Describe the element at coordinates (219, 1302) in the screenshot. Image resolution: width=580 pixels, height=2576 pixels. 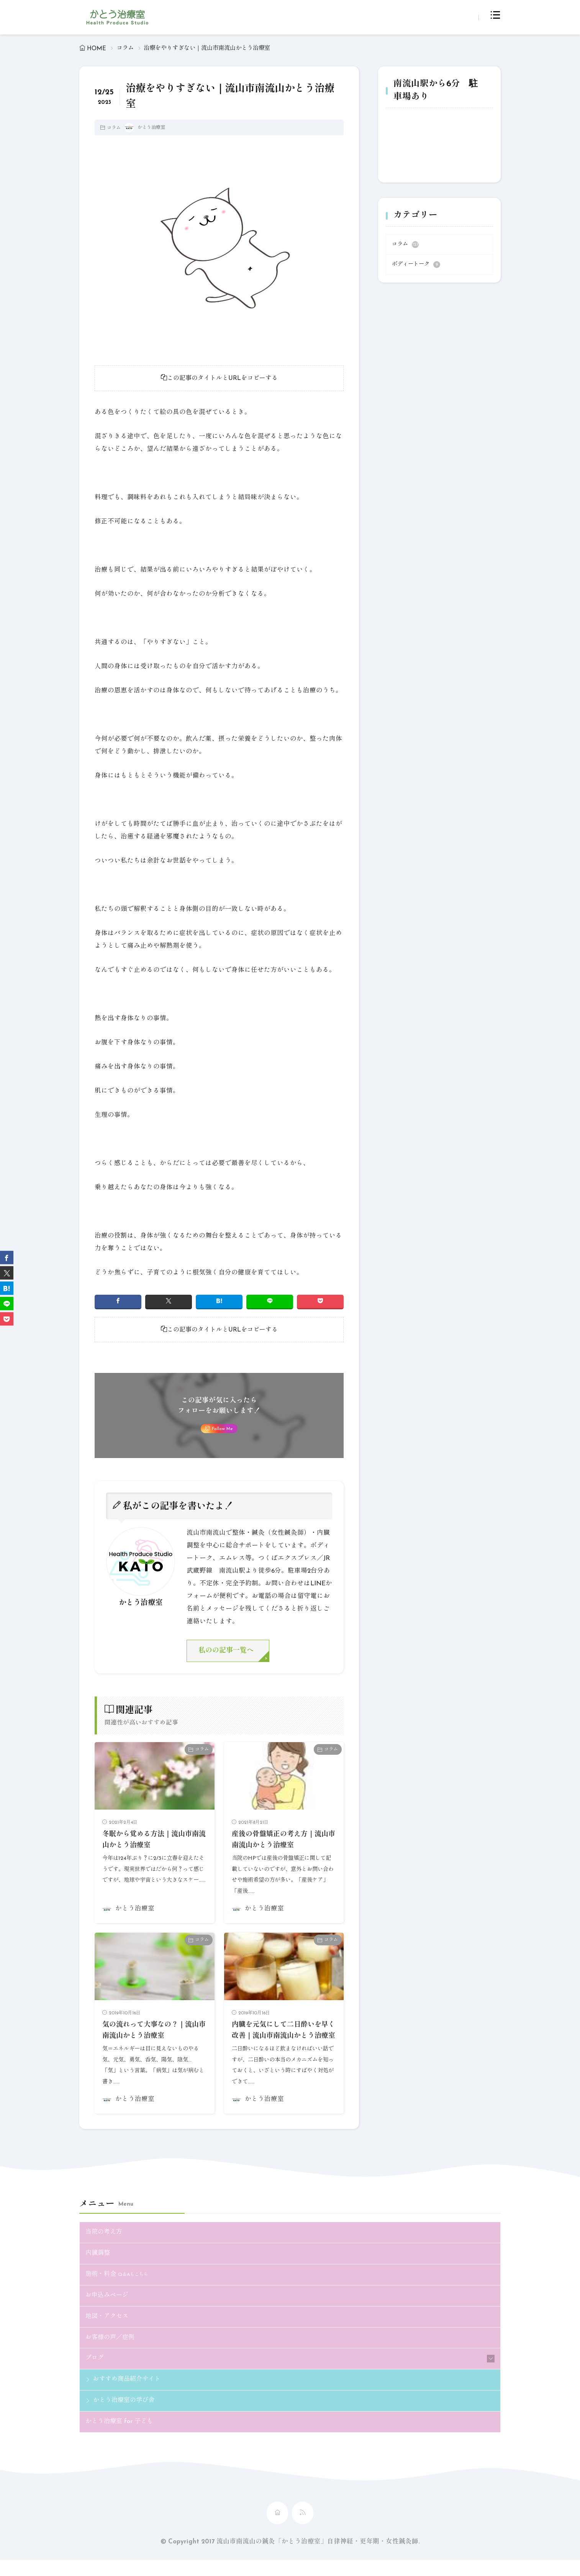
I see `[はてブ]` at that location.